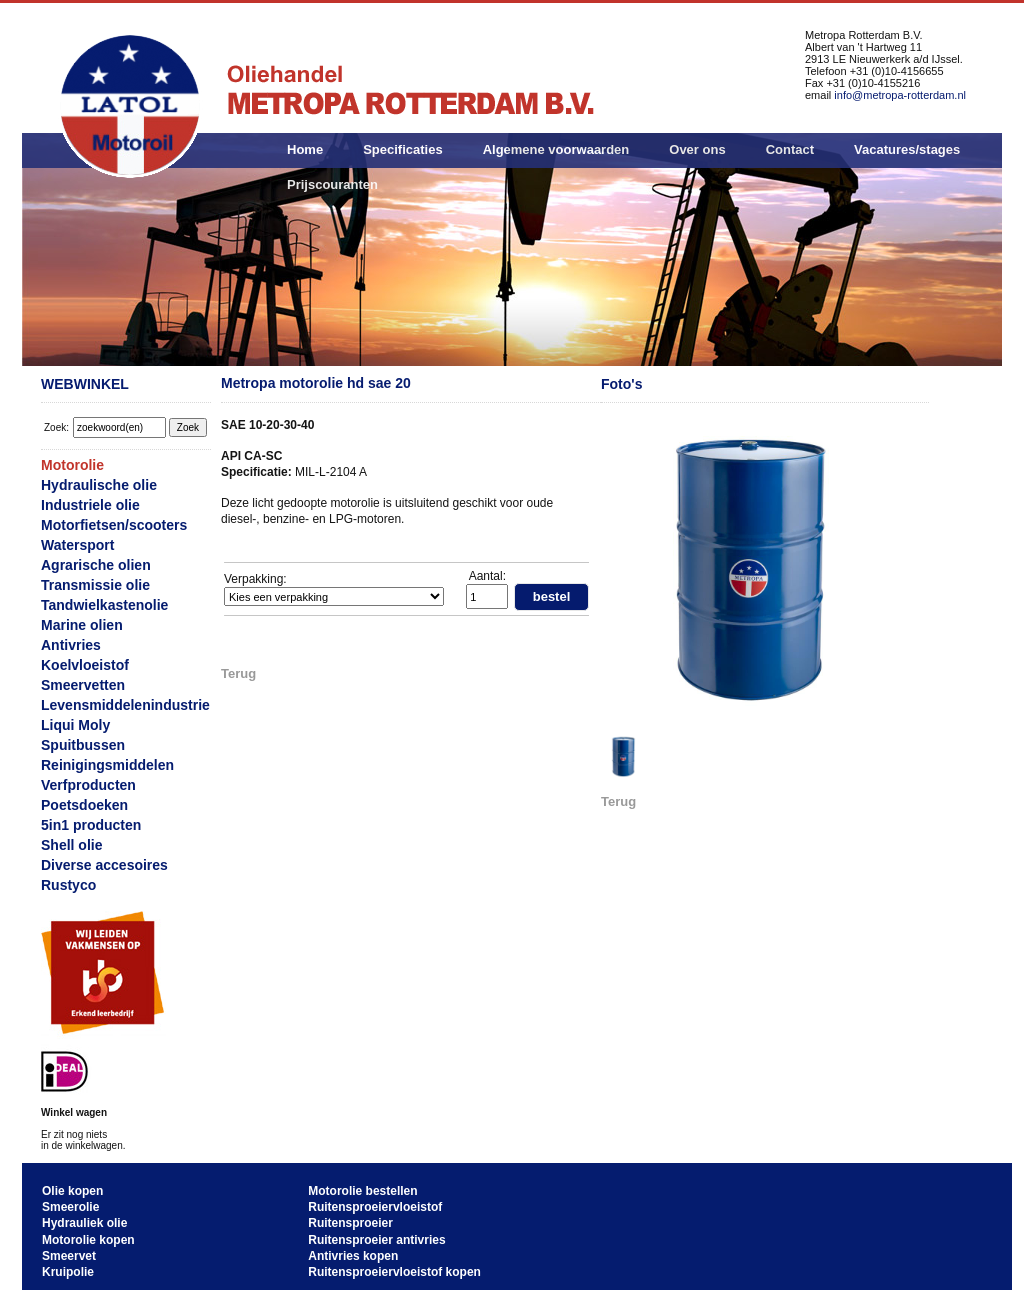 This screenshot has height=1290, width=1024. I want to click on Algemene voorwaarden, so click(556, 149).